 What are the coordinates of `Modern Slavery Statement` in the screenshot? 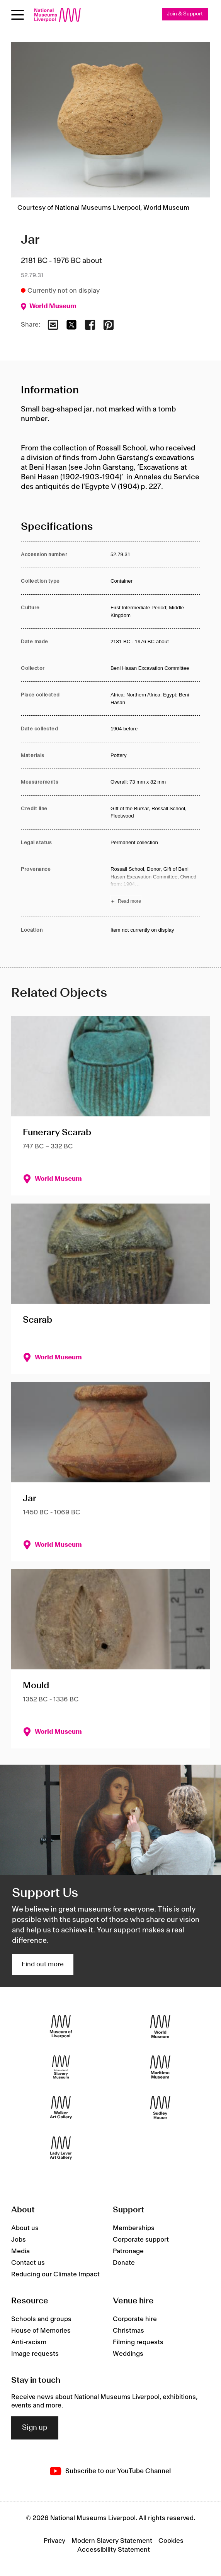 It's located at (111, 2540).